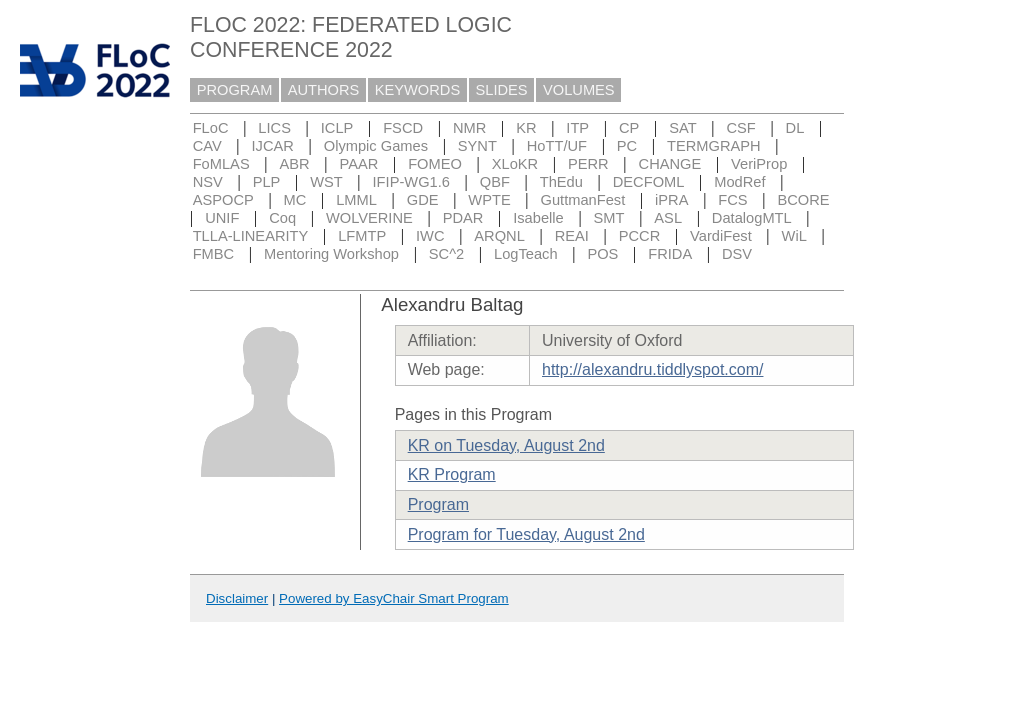 Image resolution: width=1024 pixels, height=720 pixels. I want to click on PERR, so click(588, 164).